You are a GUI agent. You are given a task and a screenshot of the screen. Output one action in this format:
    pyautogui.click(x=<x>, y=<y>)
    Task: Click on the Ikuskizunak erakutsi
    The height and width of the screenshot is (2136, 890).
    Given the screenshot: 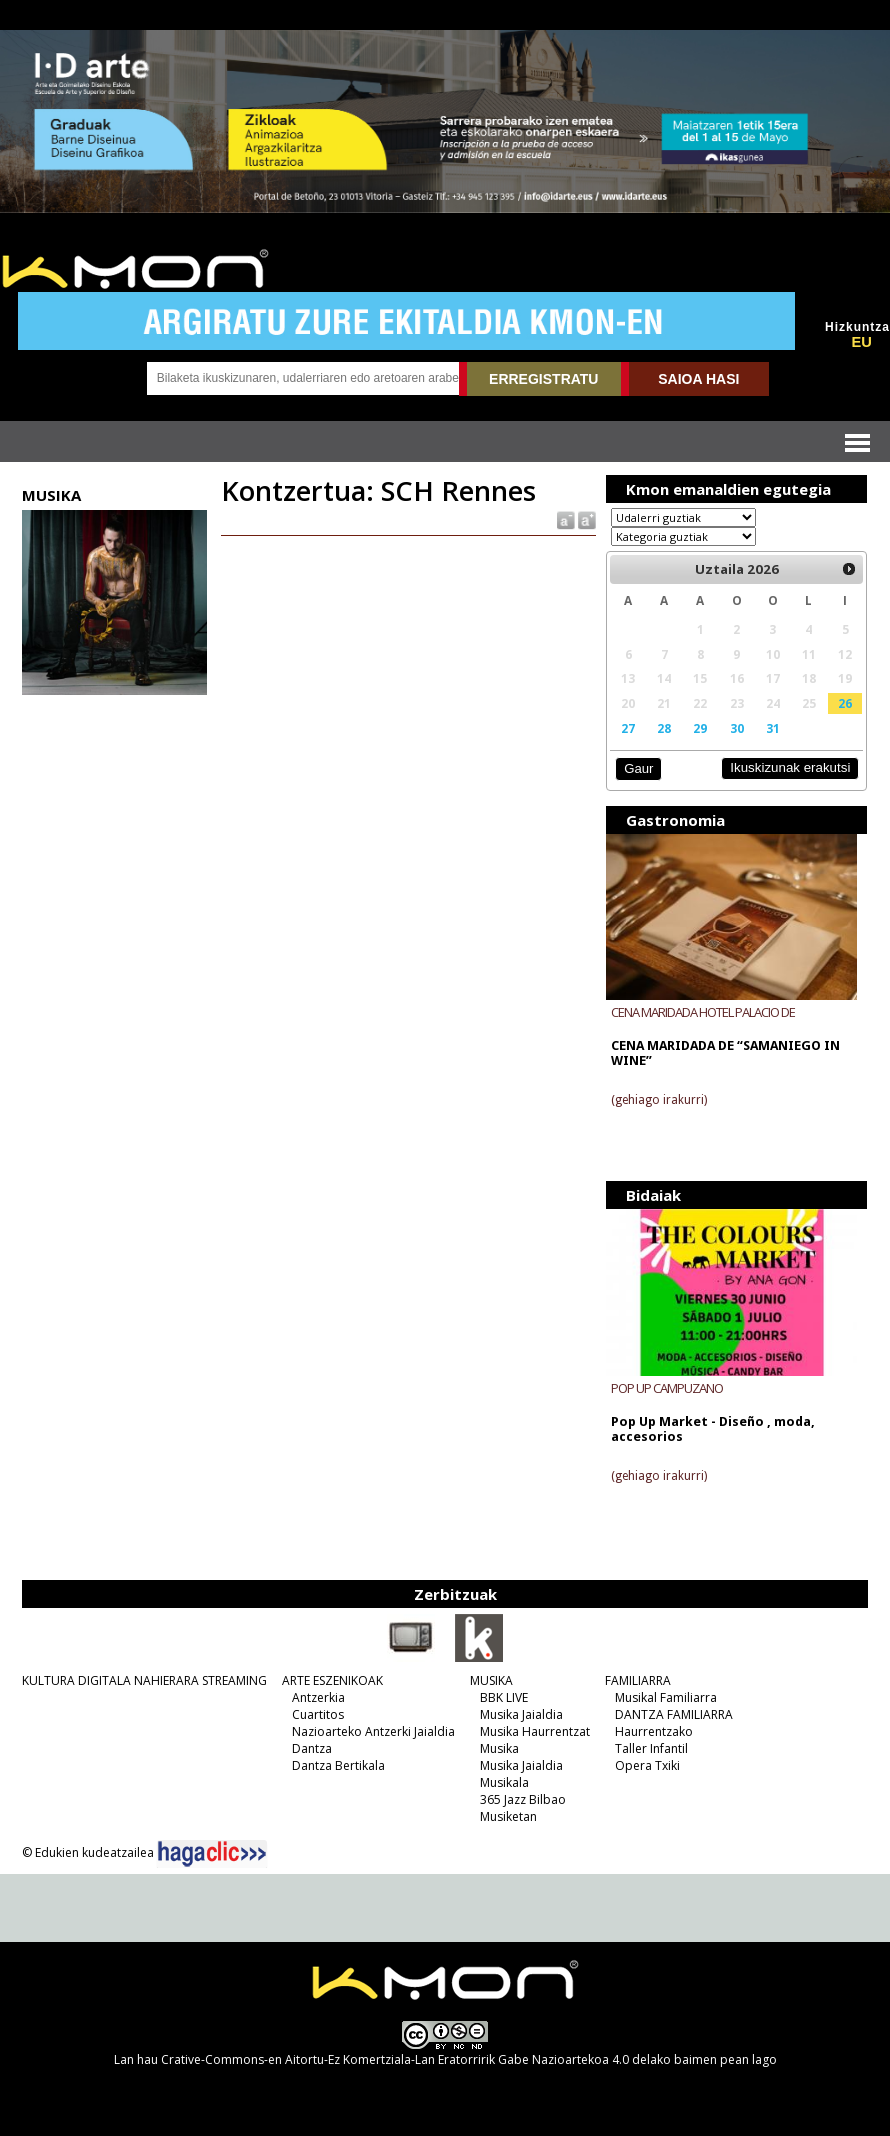 What is the action you would take?
    pyautogui.click(x=790, y=767)
    